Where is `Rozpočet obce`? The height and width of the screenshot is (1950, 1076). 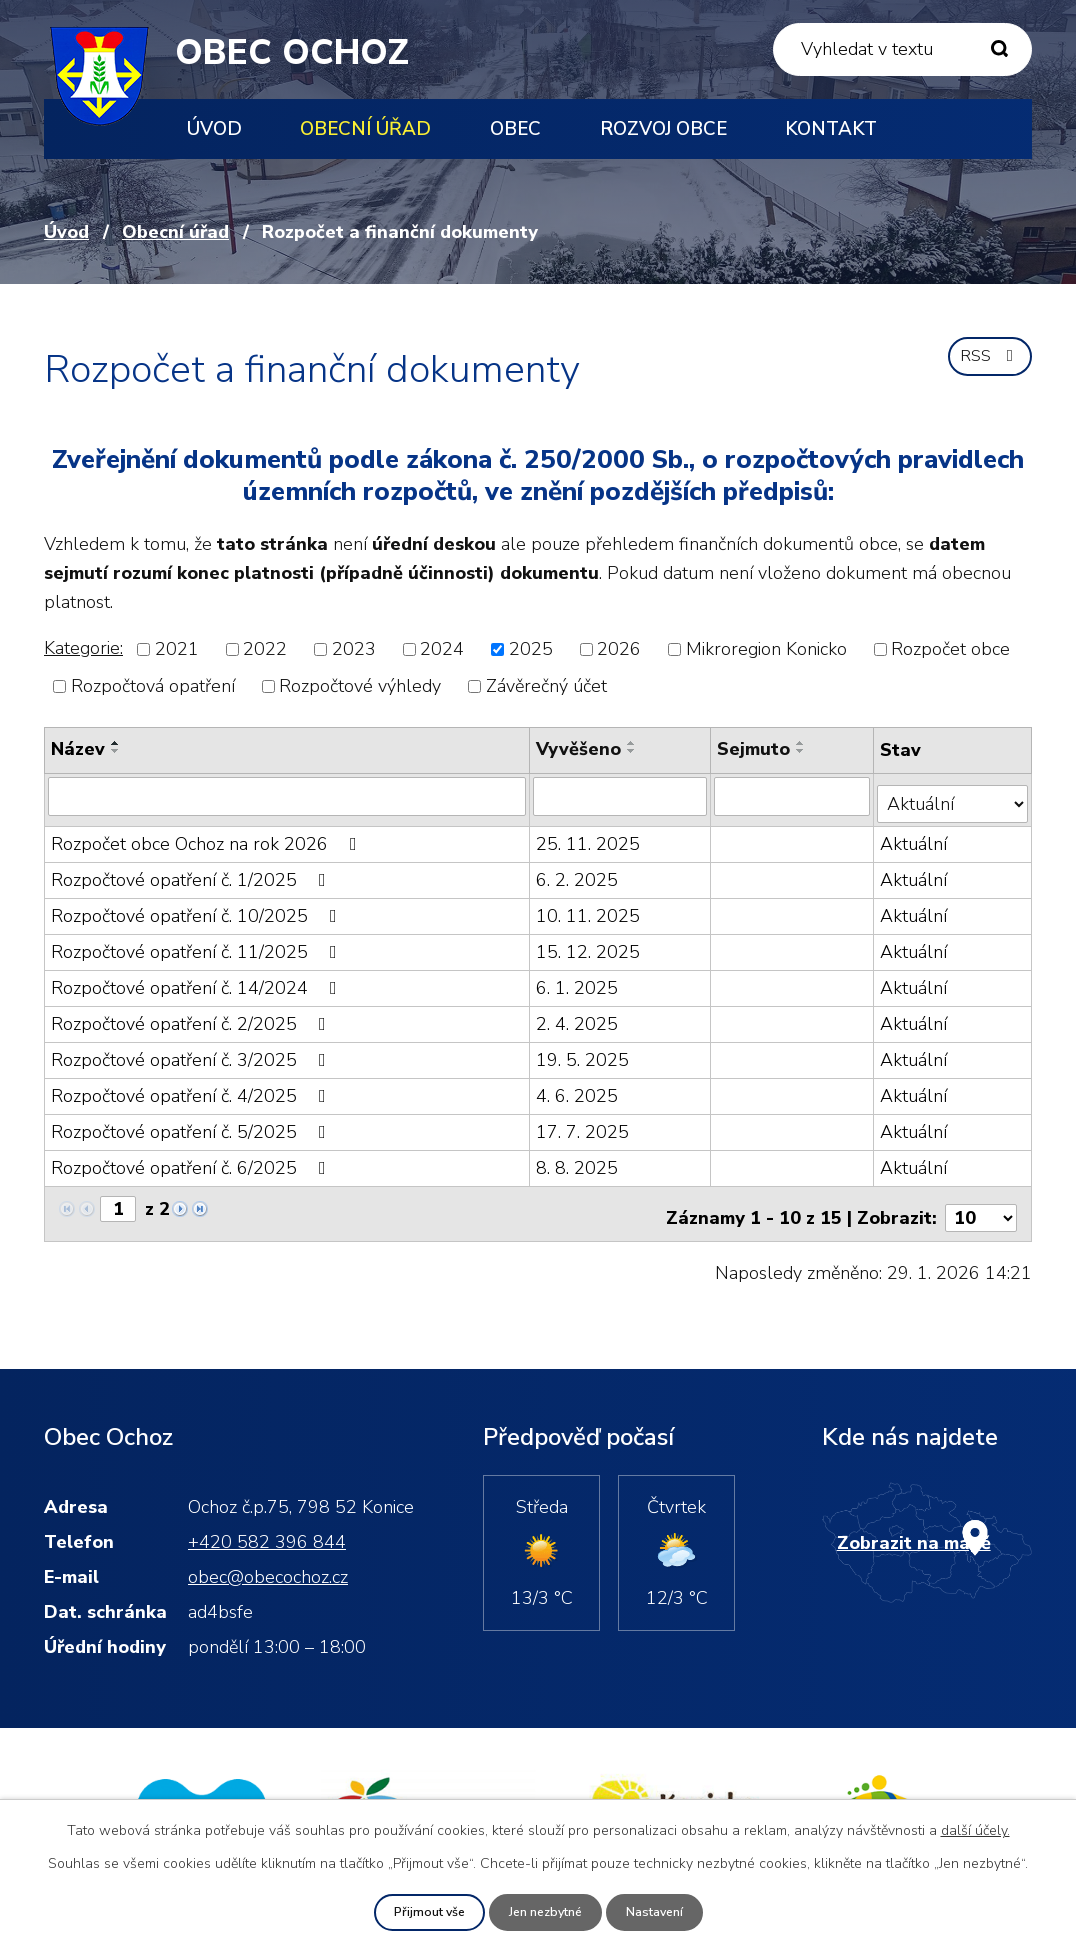 Rozpočet obce is located at coordinates (950, 649).